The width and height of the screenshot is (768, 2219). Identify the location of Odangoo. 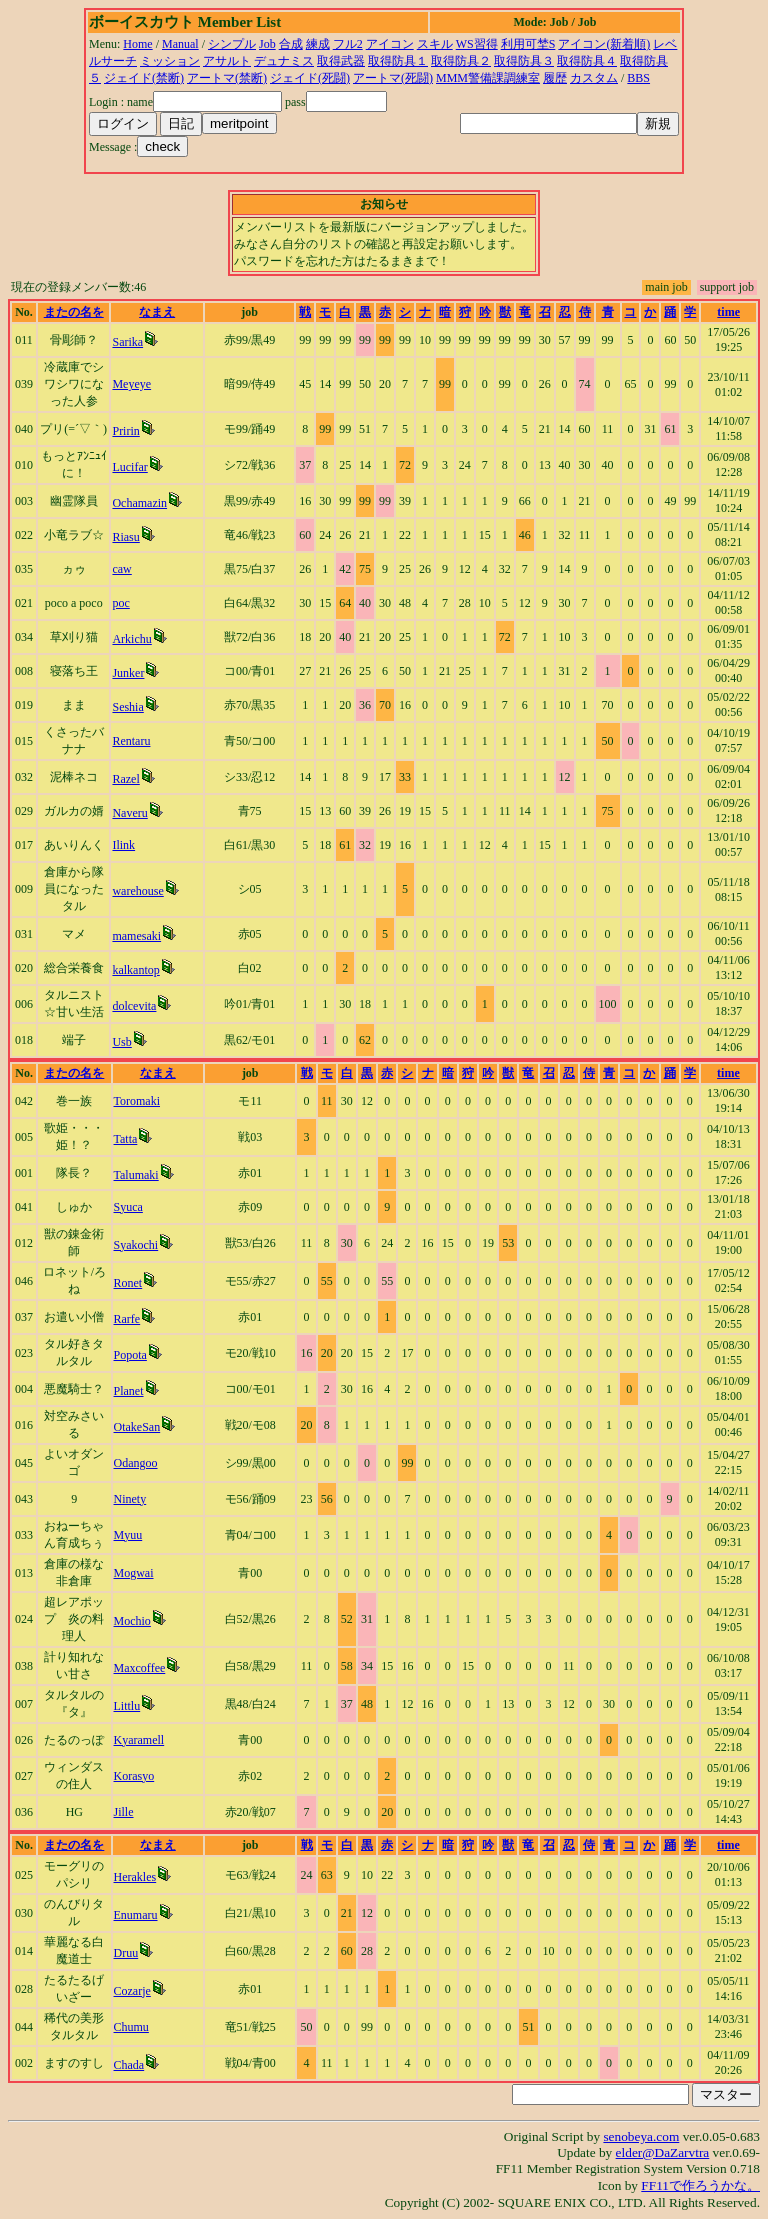
(136, 1463).